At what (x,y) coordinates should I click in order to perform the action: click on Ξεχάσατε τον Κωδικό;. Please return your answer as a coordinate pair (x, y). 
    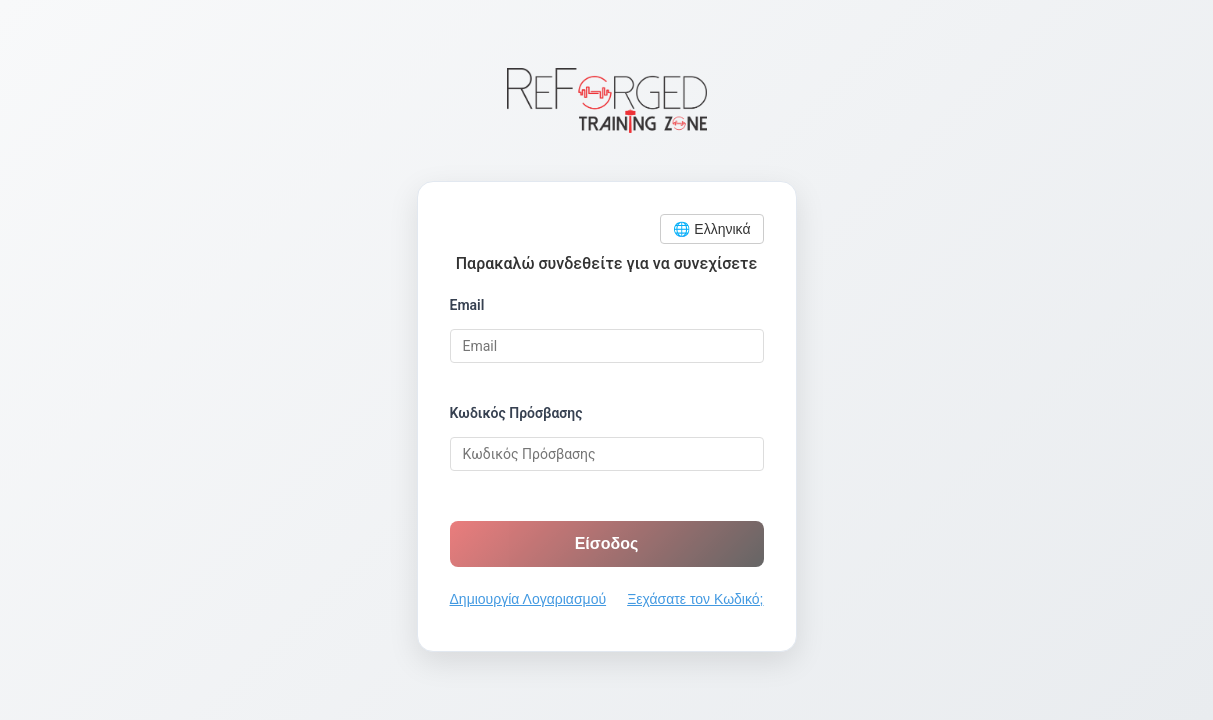
    Looking at the image, I should click on (695, 599).